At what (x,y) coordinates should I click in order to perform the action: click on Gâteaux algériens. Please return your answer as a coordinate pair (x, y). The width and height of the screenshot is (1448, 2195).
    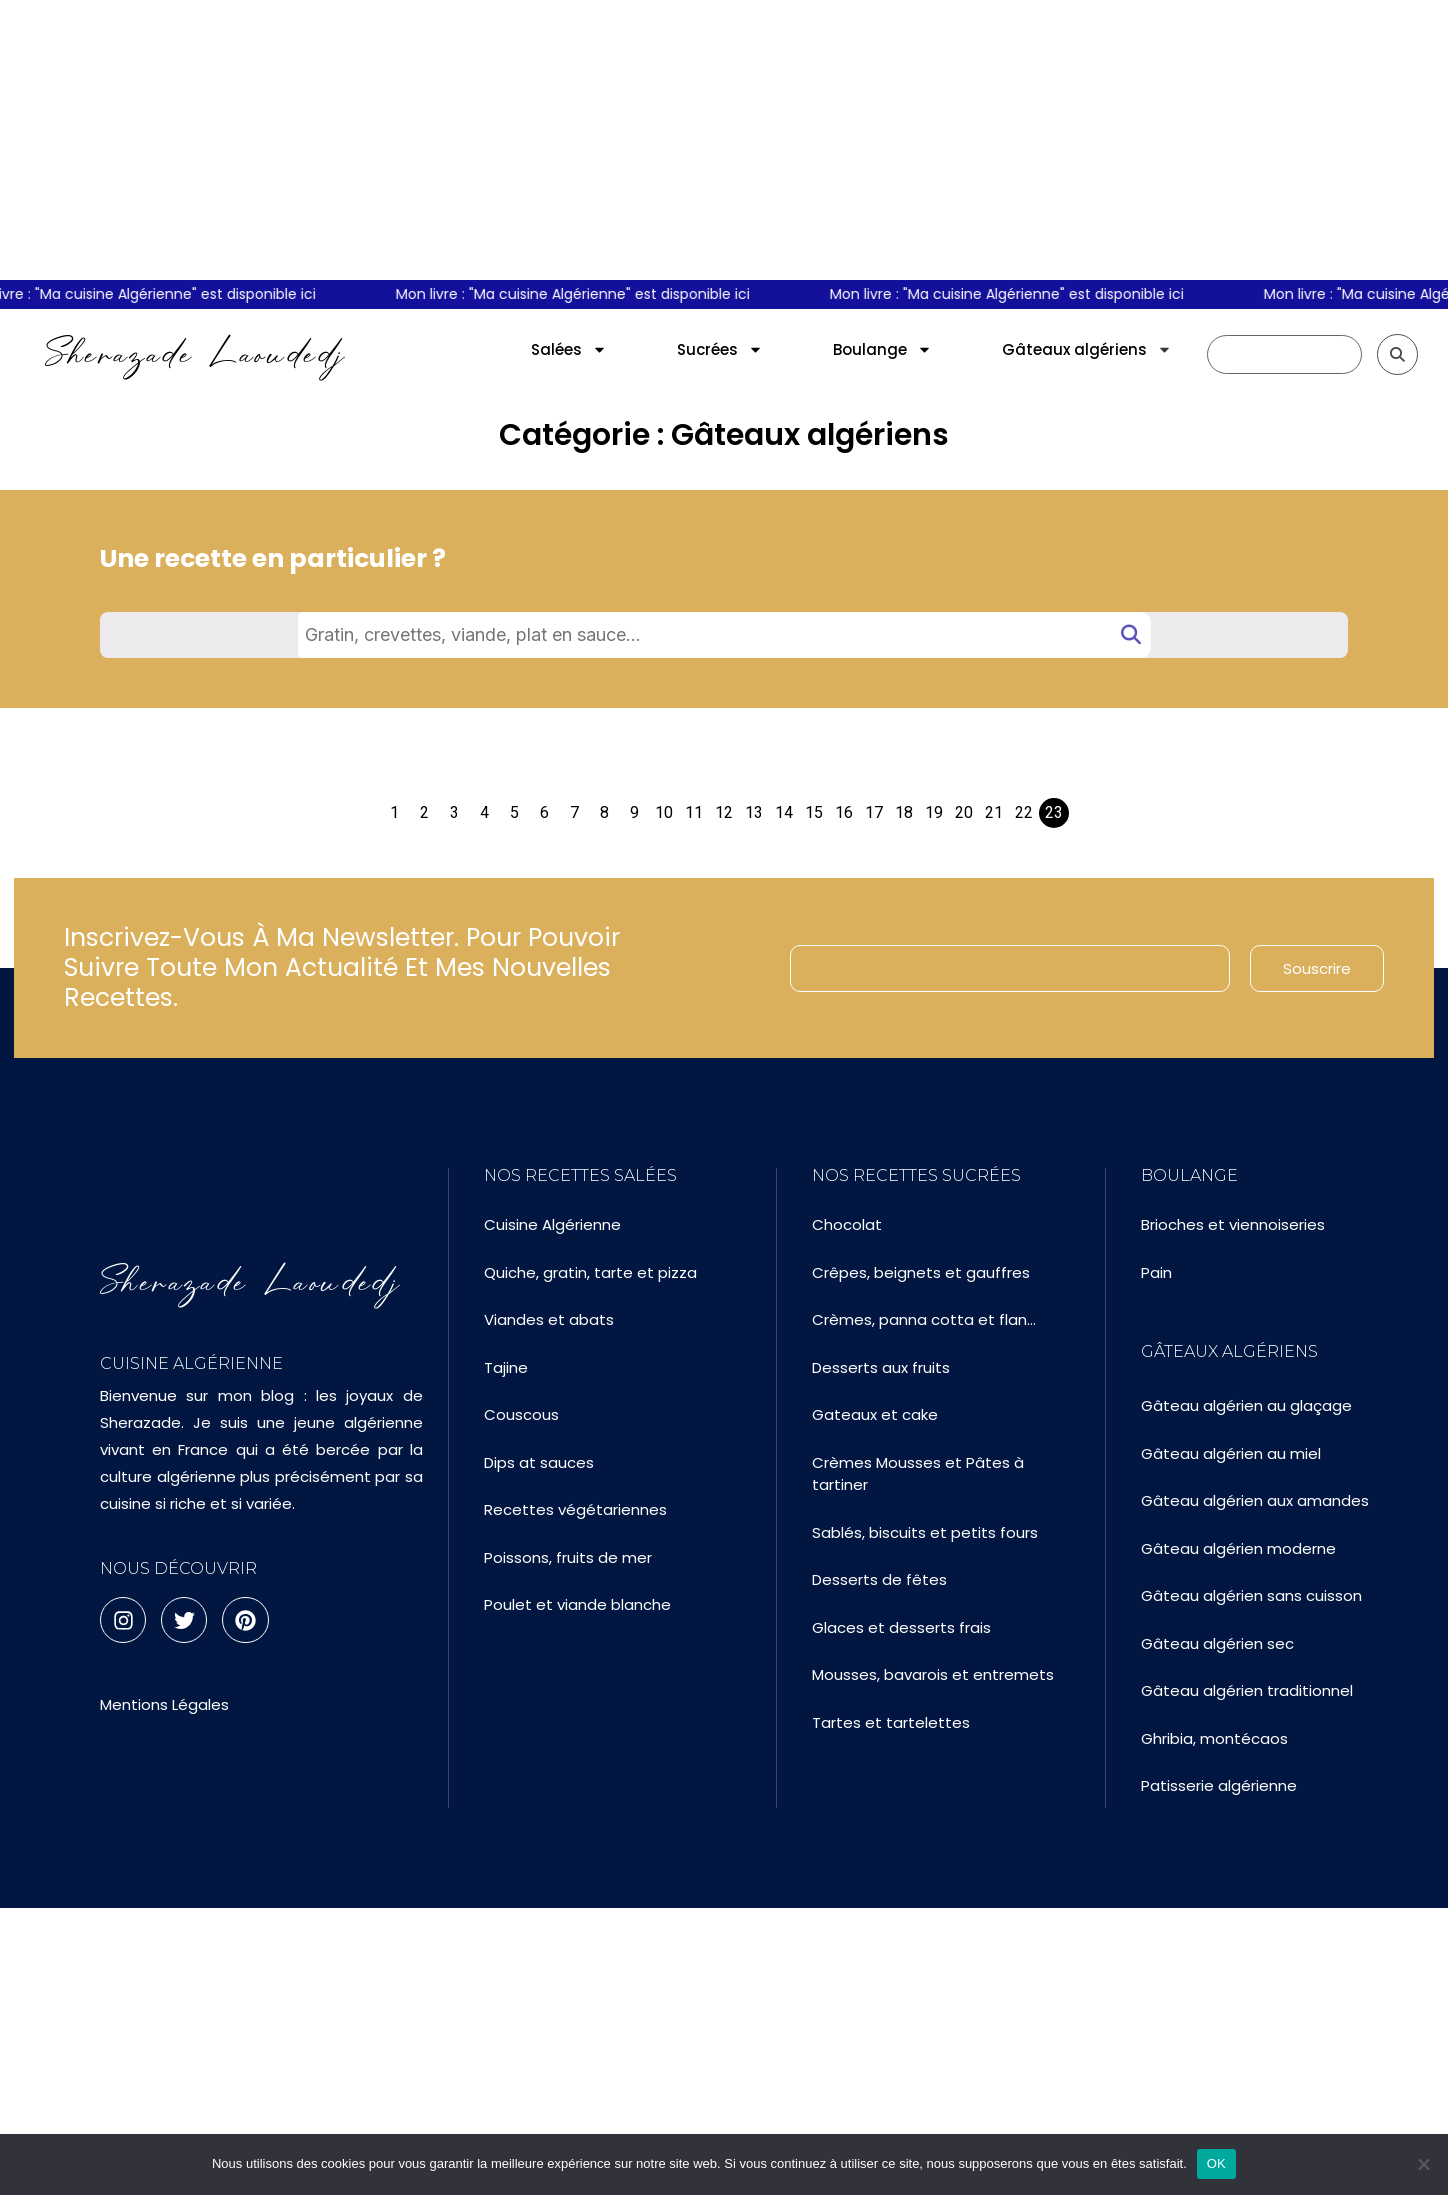
    Looking at the image, I should click on (1087, 349).